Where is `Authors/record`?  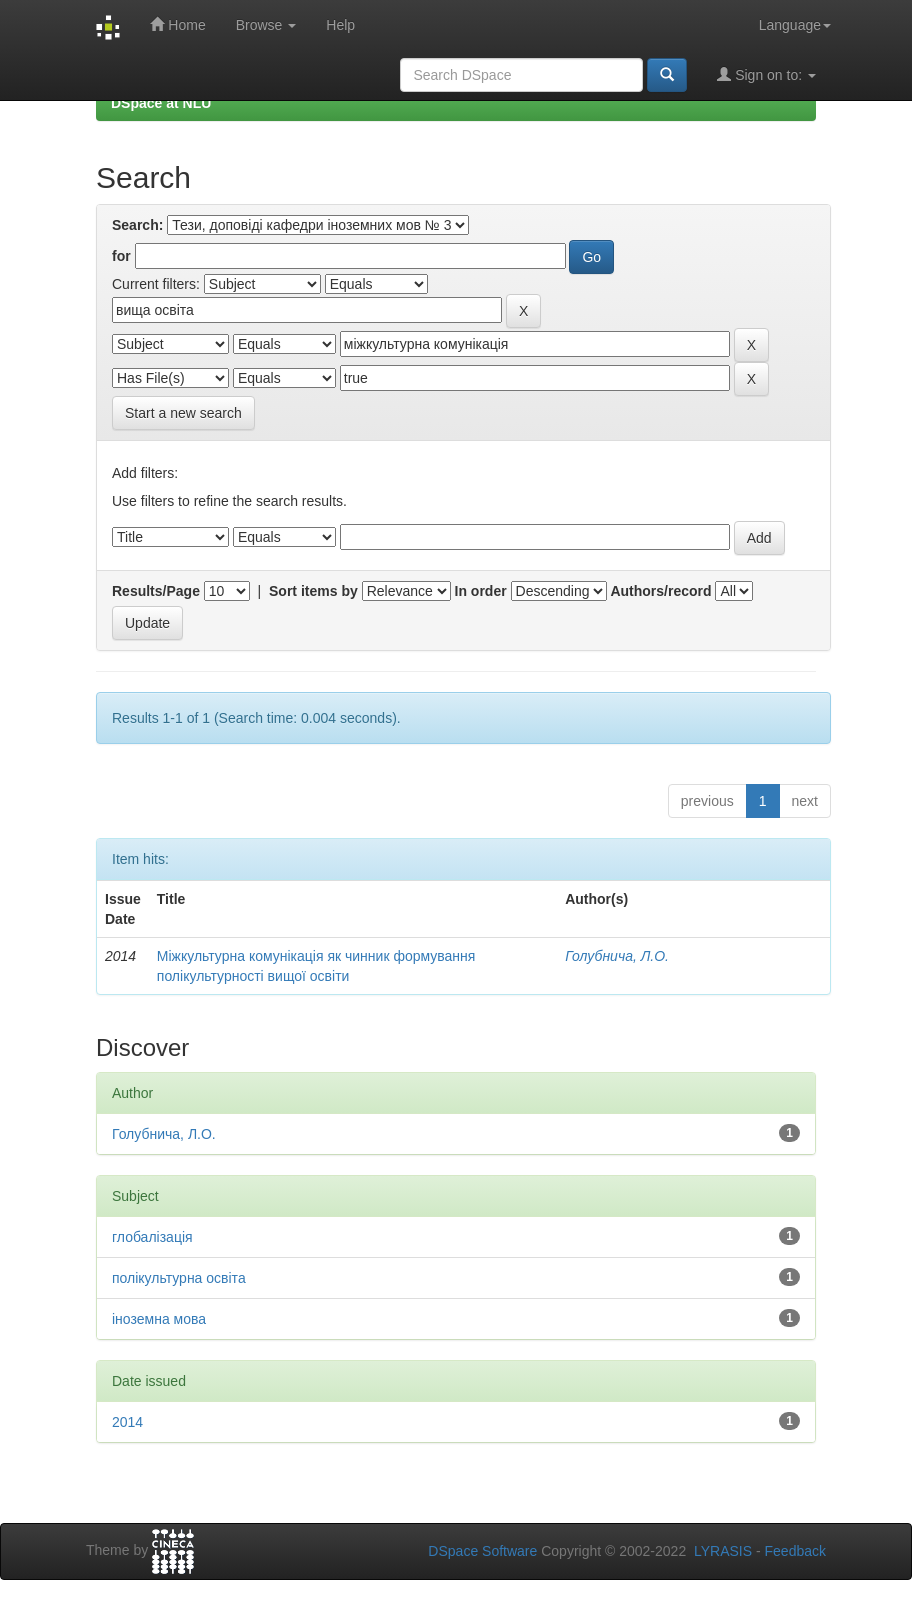 Authors/record is located at coordinates (660, 591).